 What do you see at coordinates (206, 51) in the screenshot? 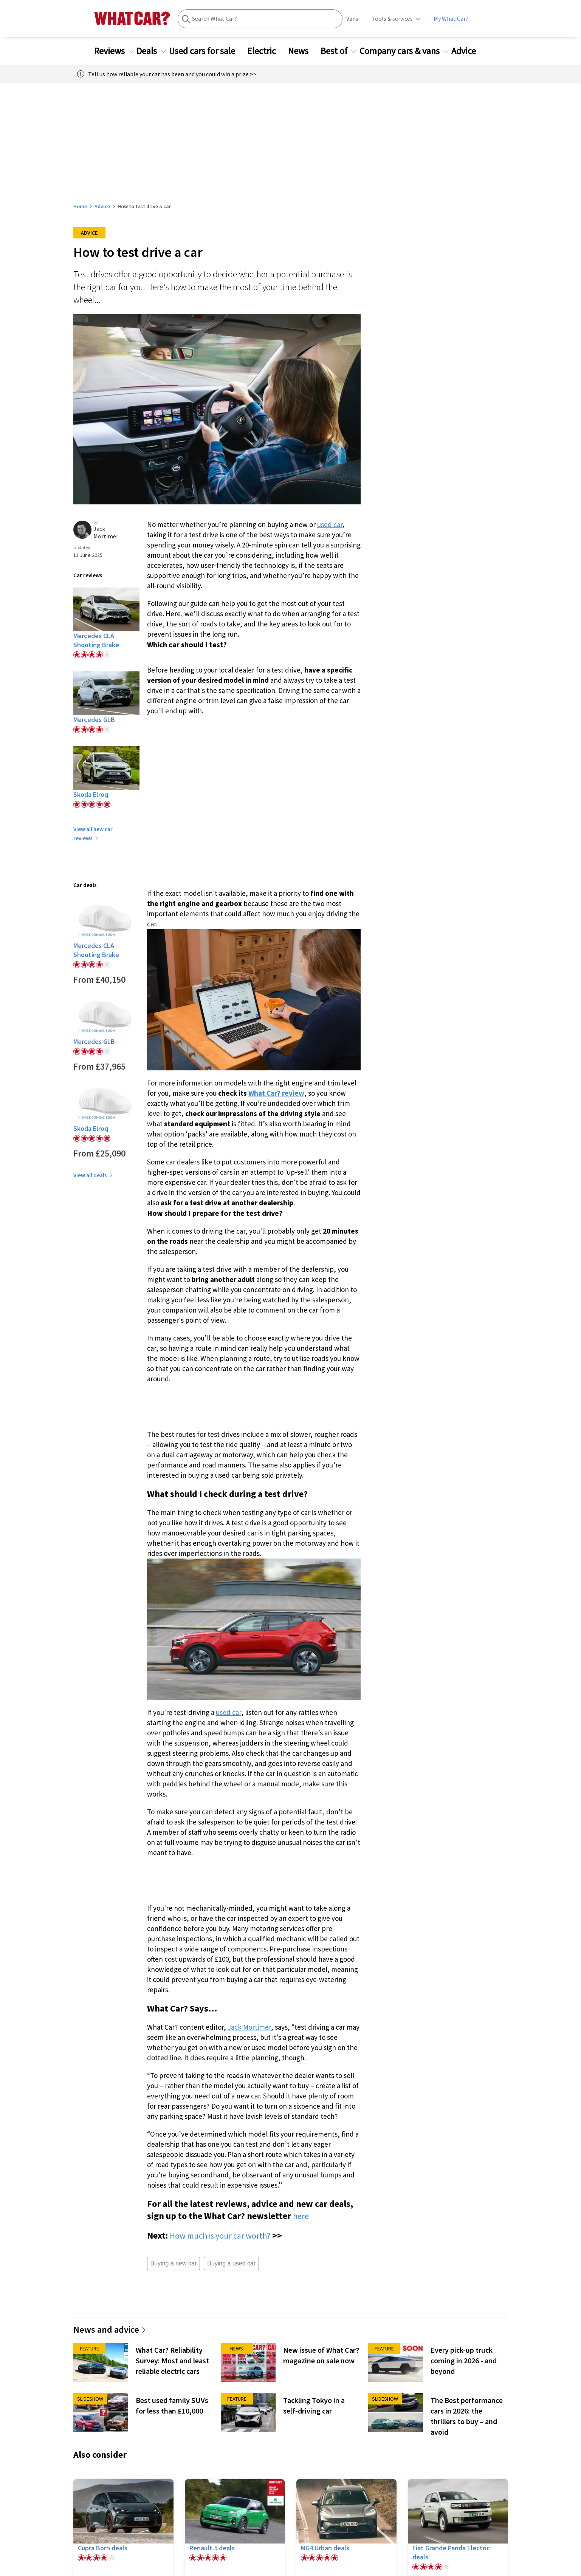
I see `Used cars for sale` at bounding box center [206, 51].